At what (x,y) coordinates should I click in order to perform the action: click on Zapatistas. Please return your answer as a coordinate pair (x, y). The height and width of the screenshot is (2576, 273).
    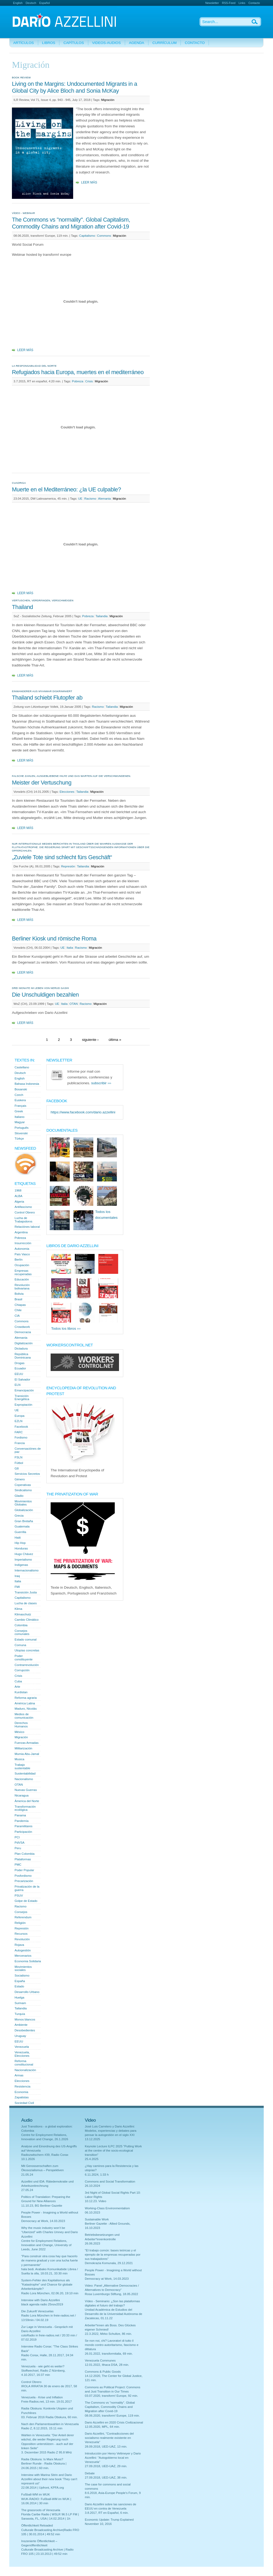
    Looking at the image, I should click on (22, 2097).